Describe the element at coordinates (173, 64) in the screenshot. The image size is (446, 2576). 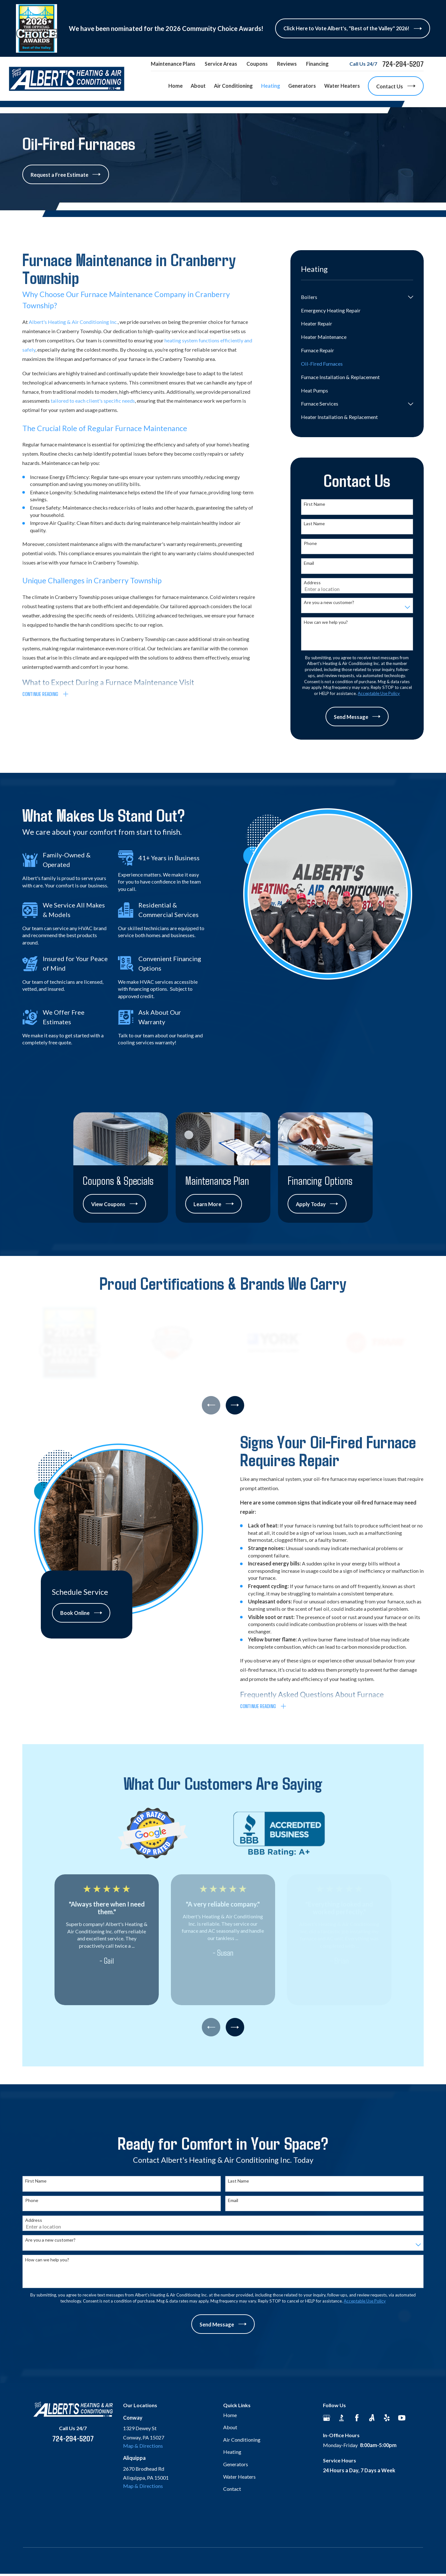
I see `Maintenance Plans` at that location.